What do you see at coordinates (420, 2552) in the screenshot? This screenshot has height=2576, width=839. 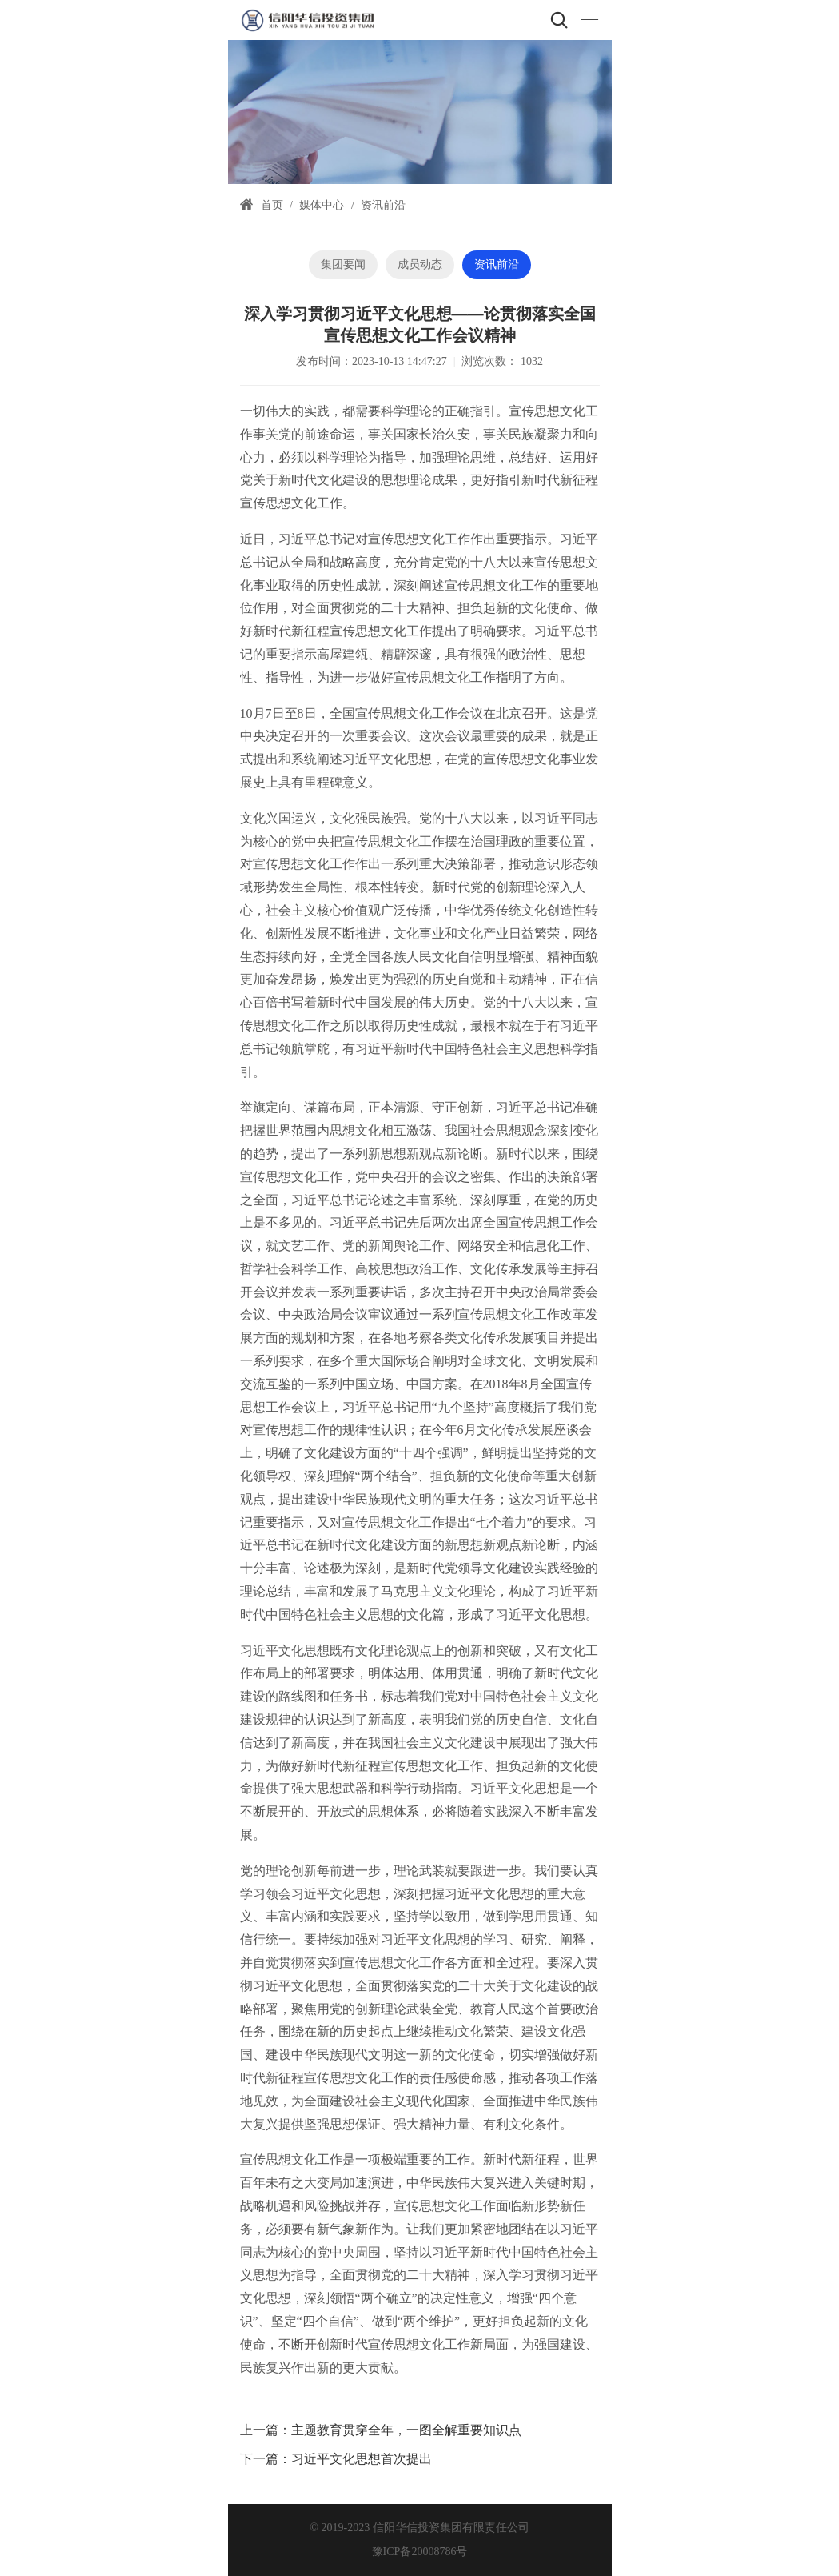 I see `豫ICP备20008786号` at bounding box center [420, 2552].